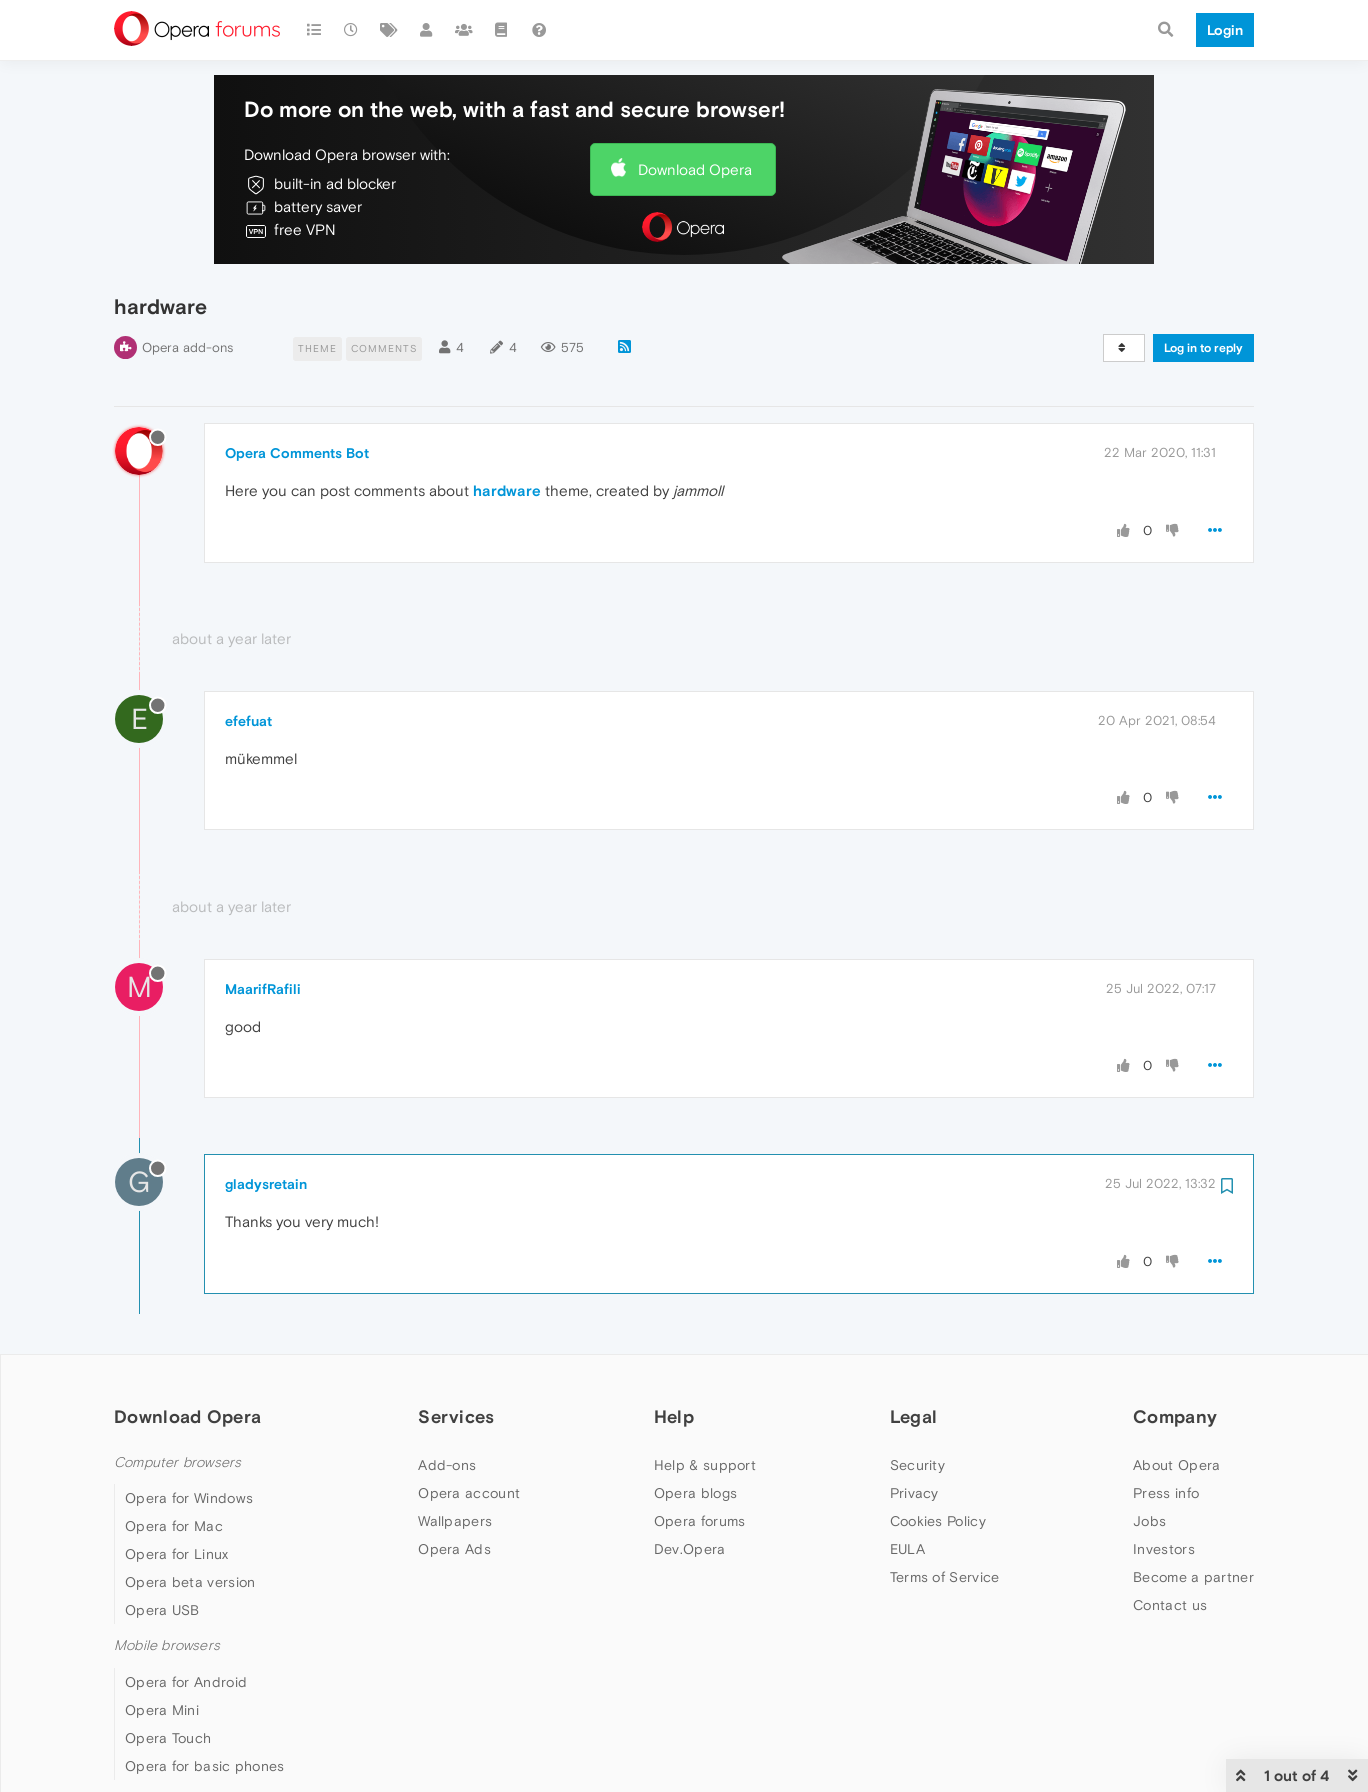 The width and height of the screenshot is (1368, 1792). I want to click on MaarifRafili, so click(263, 989).